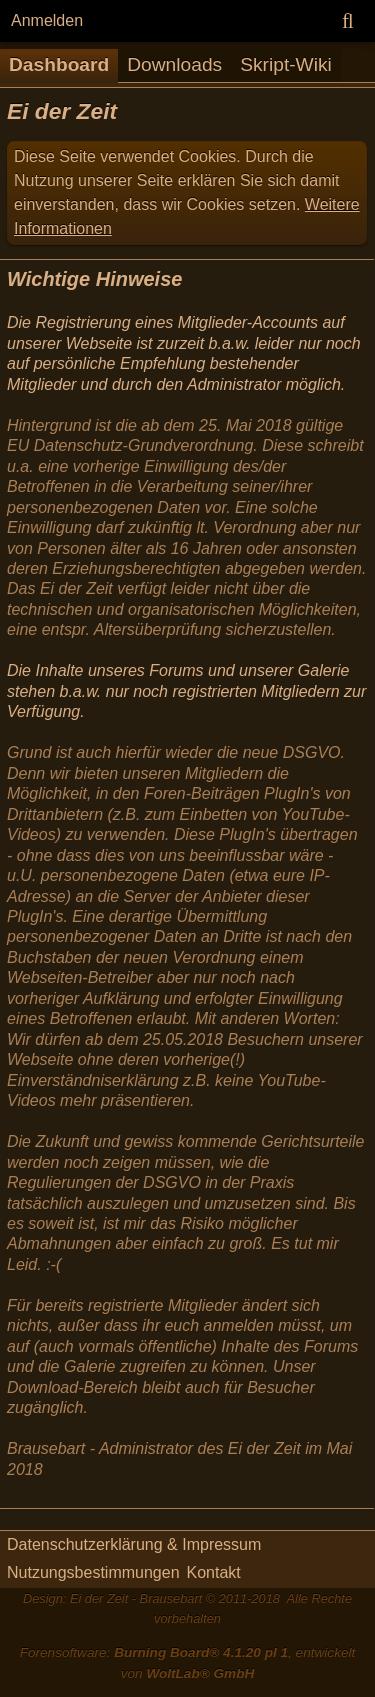 The height and width of the screenshot is (1697, 375). What do you see at coordinates (93, 1572) in the screenshot?
I see `Nutzungsbestimmungen` at bounding box center [93, 1572].